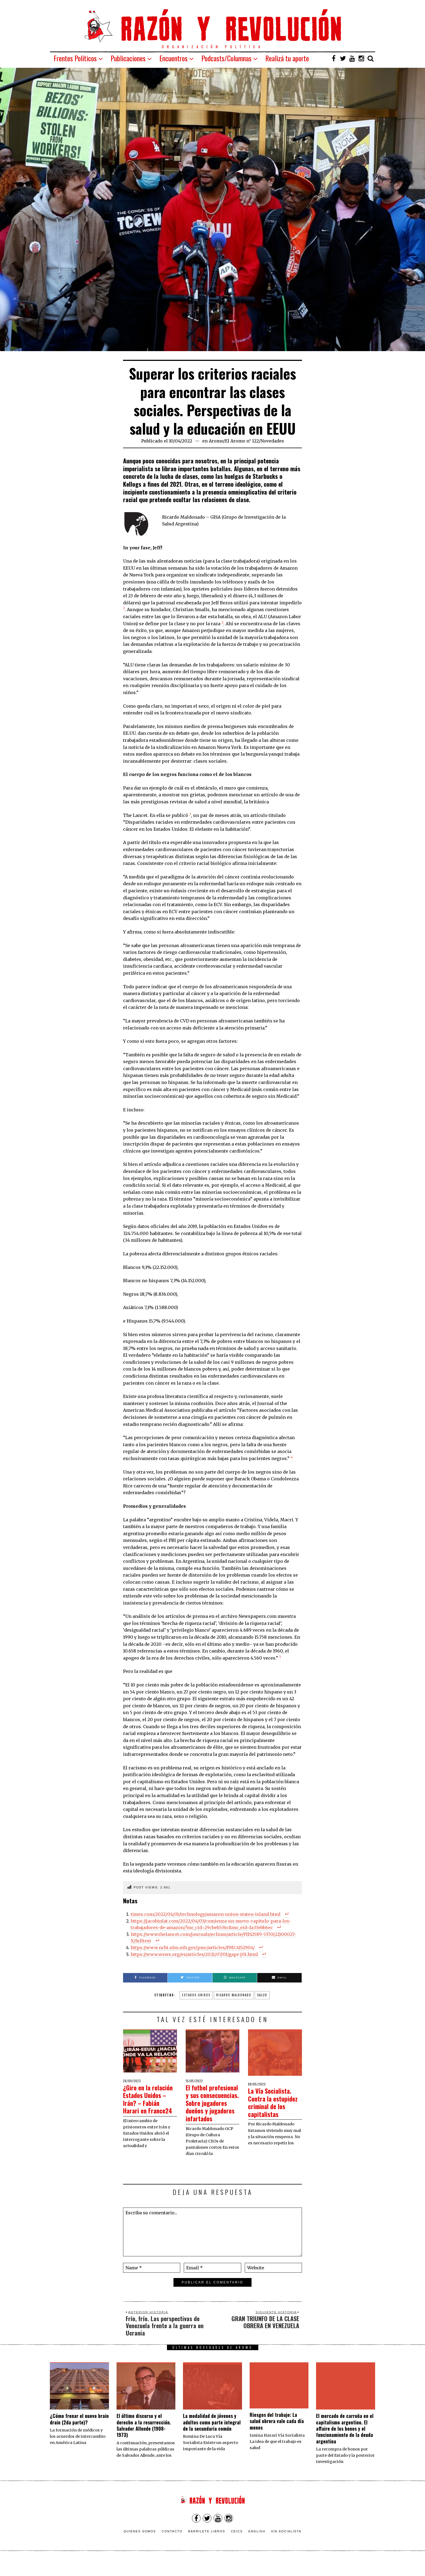 The width and height of the screenshot is (425, 2576). Describe the element at coordinates (147, 2102) in the screenshot. I see `¿Giro en la relación Estados Unidos – Irán? – Fabián Harari en France24` at that location.